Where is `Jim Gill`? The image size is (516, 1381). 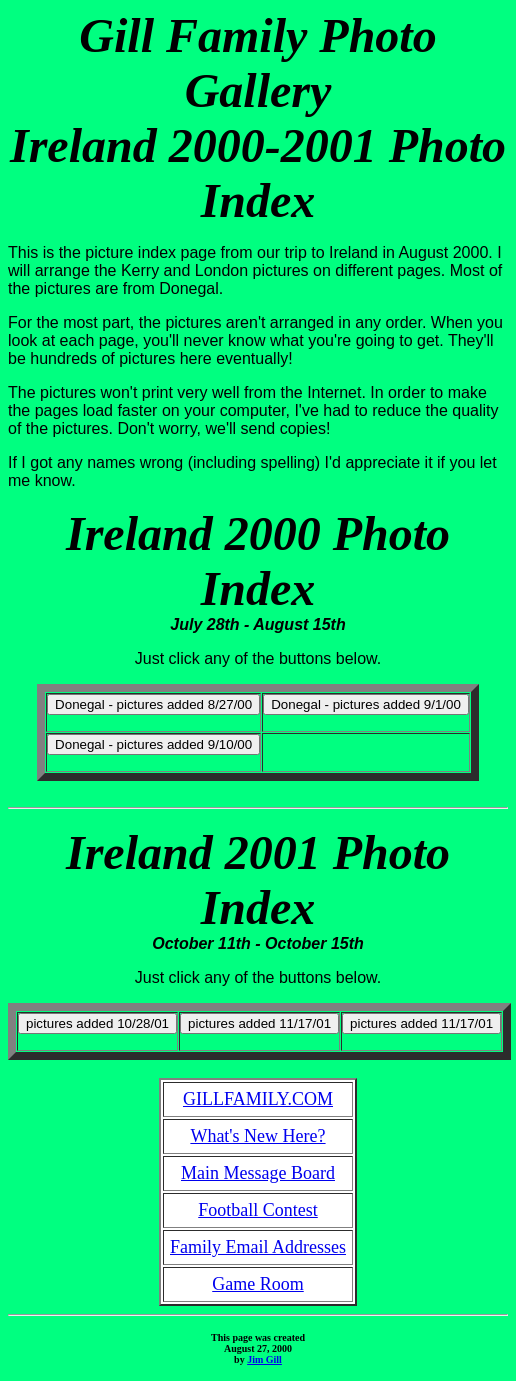 Jim Gill is located at coordinates (264, 1359).